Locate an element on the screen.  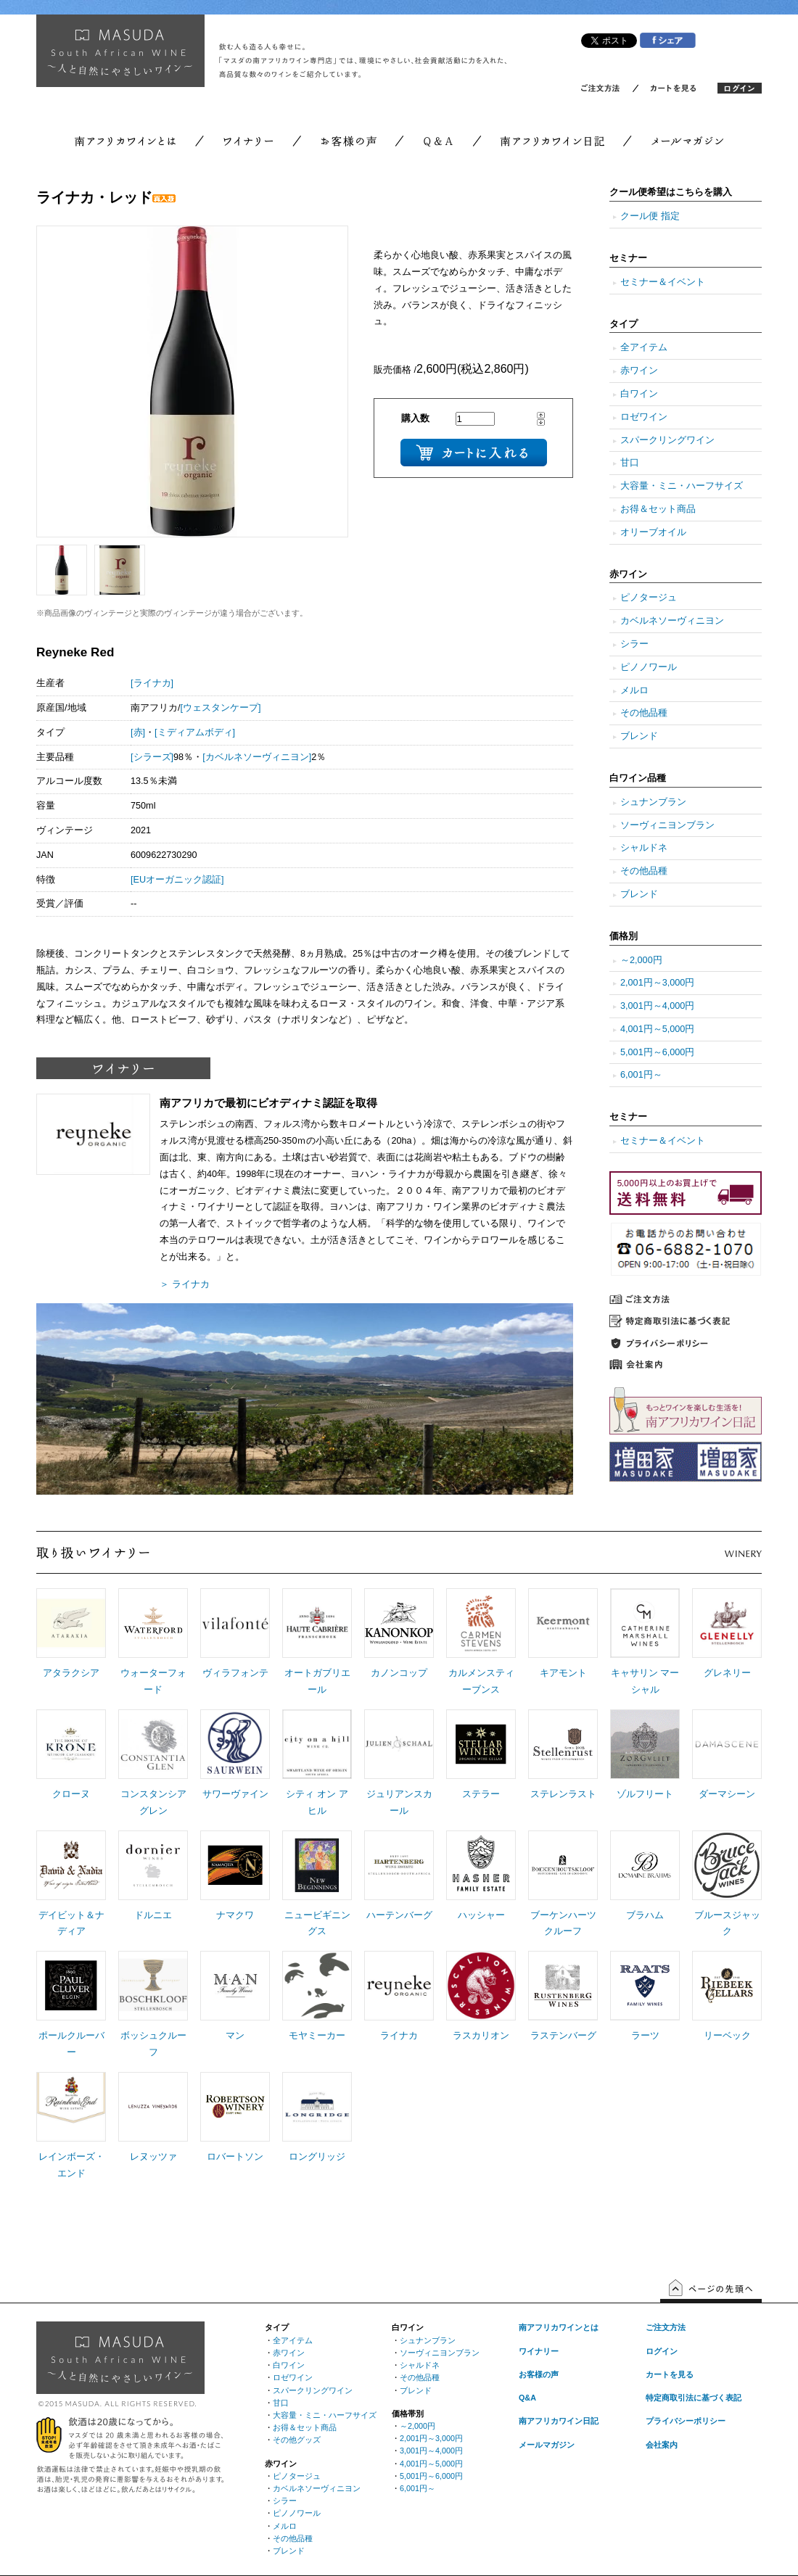
ステラー is located at coordinates (481, 1794).